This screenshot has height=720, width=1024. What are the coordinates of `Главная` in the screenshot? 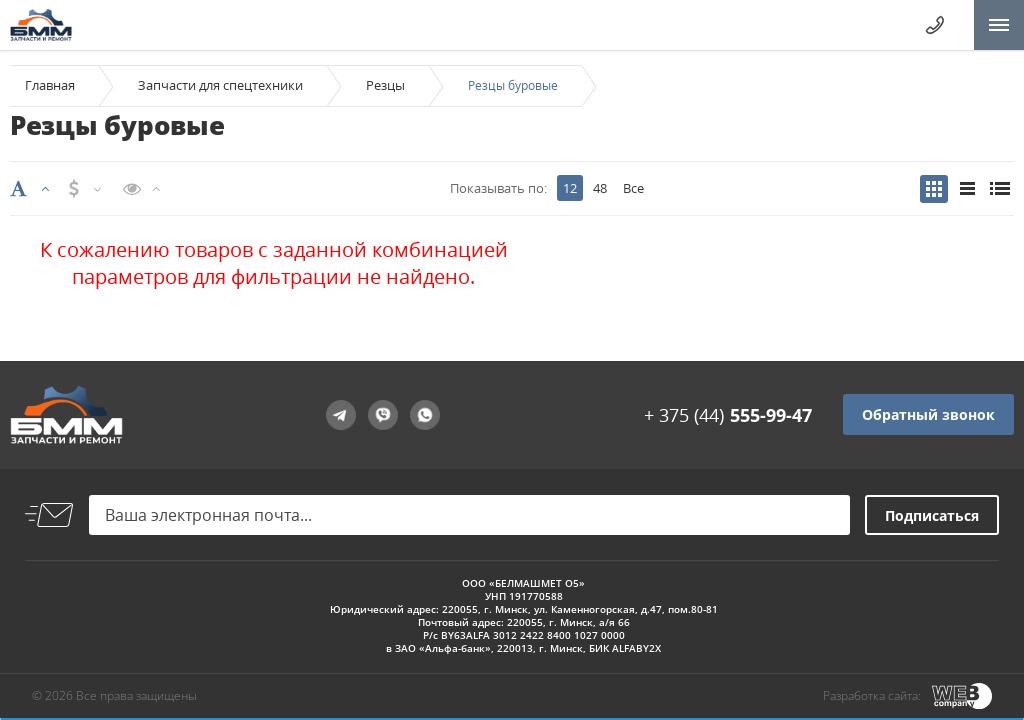 It's located at (50, 85).